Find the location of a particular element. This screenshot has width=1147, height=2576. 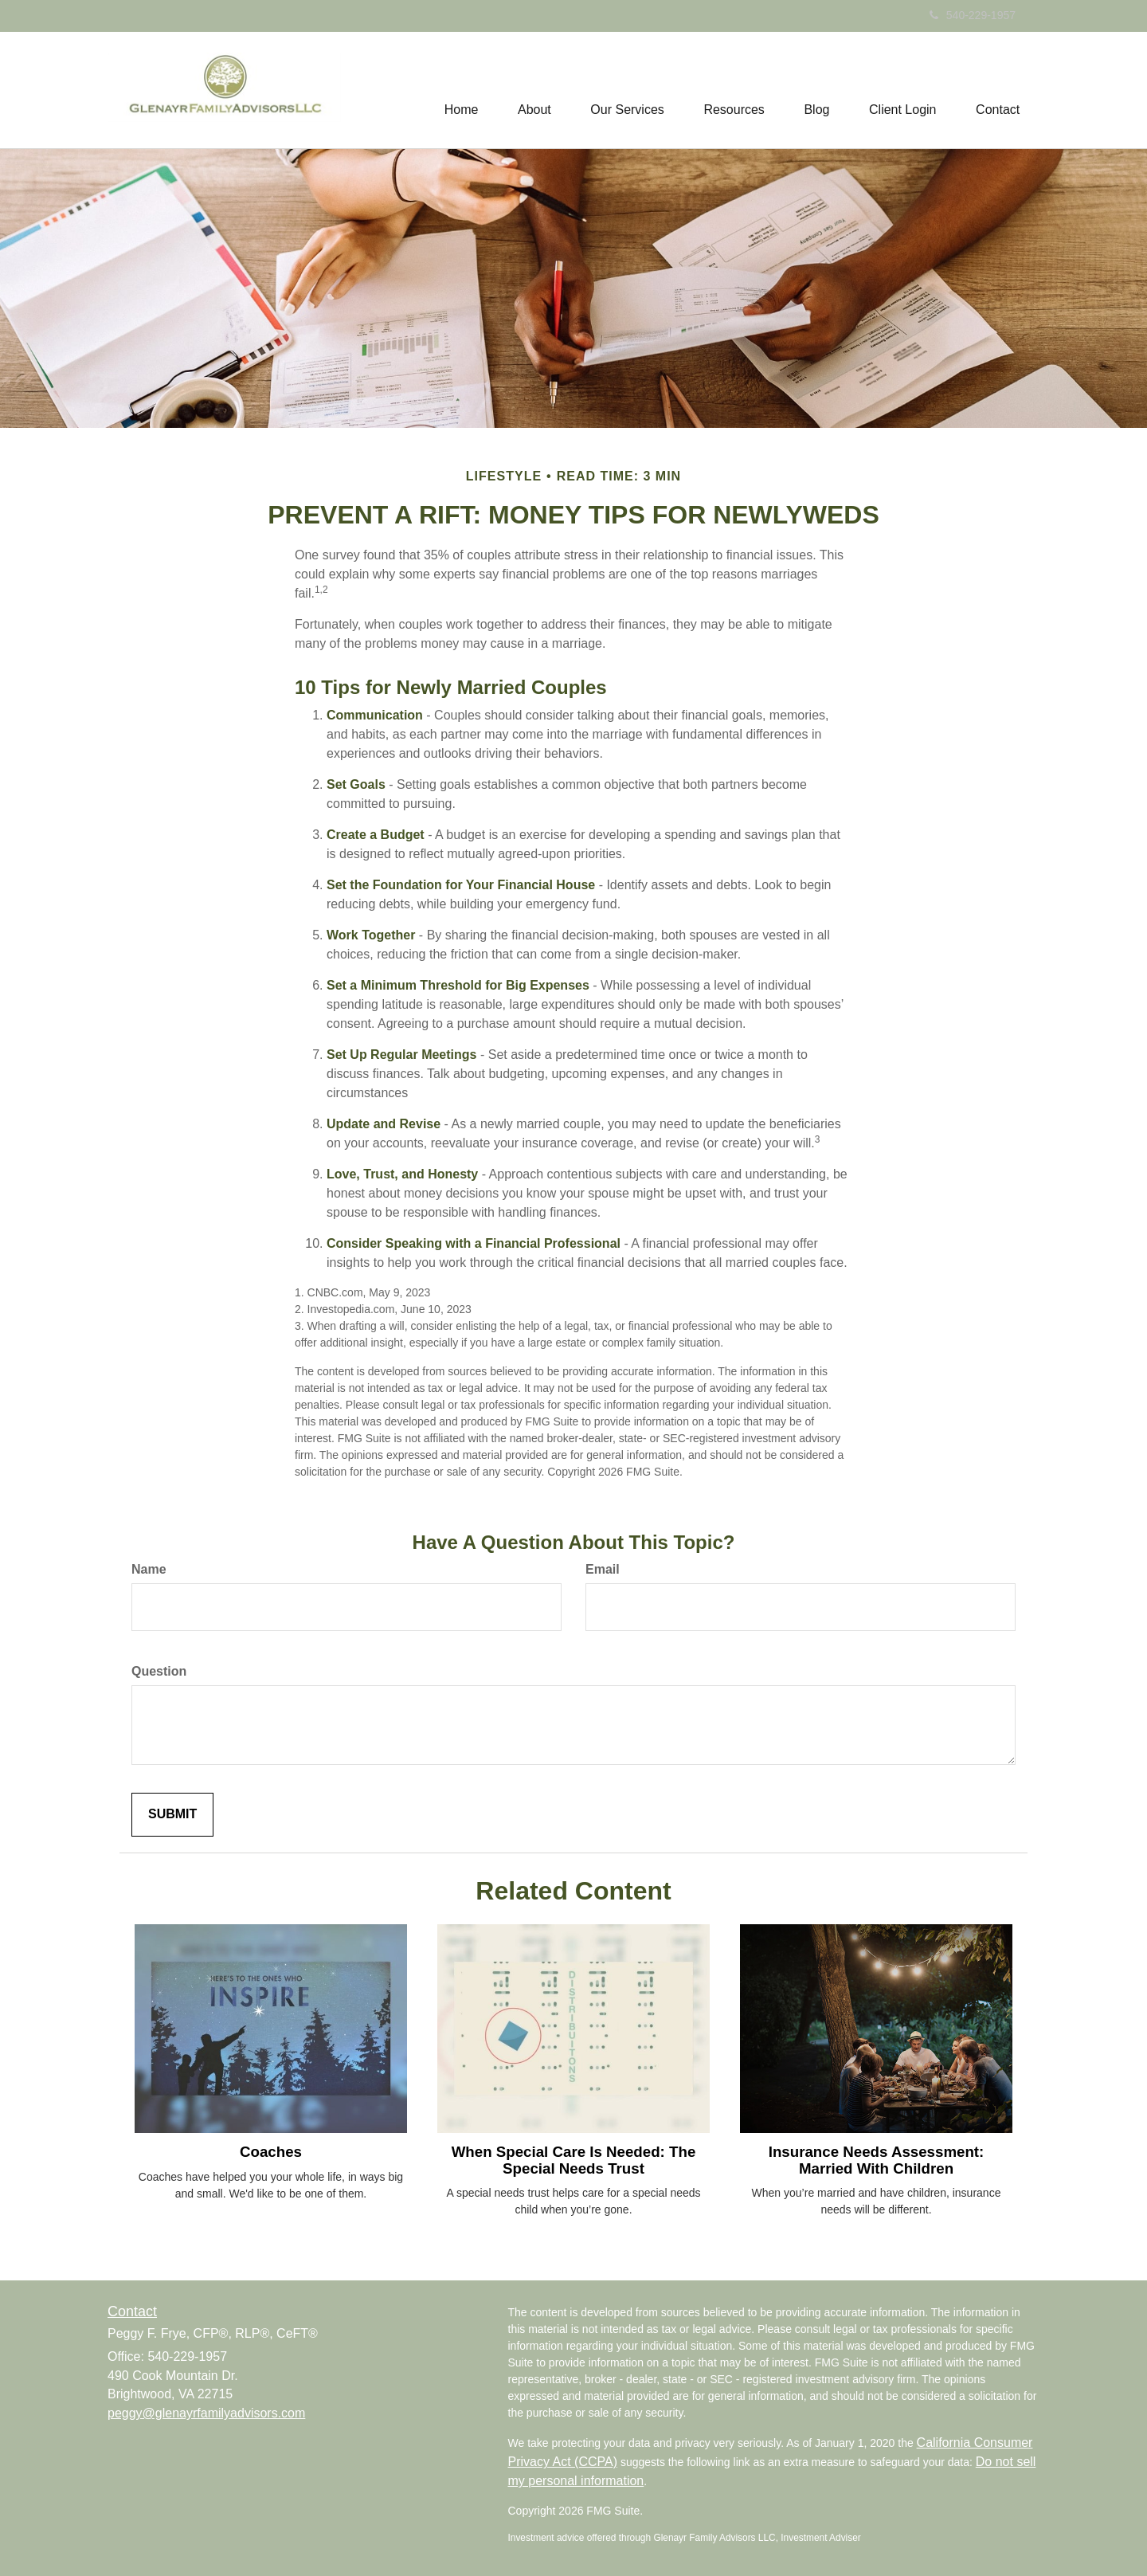

Question is located at coordinates (158, 1671).